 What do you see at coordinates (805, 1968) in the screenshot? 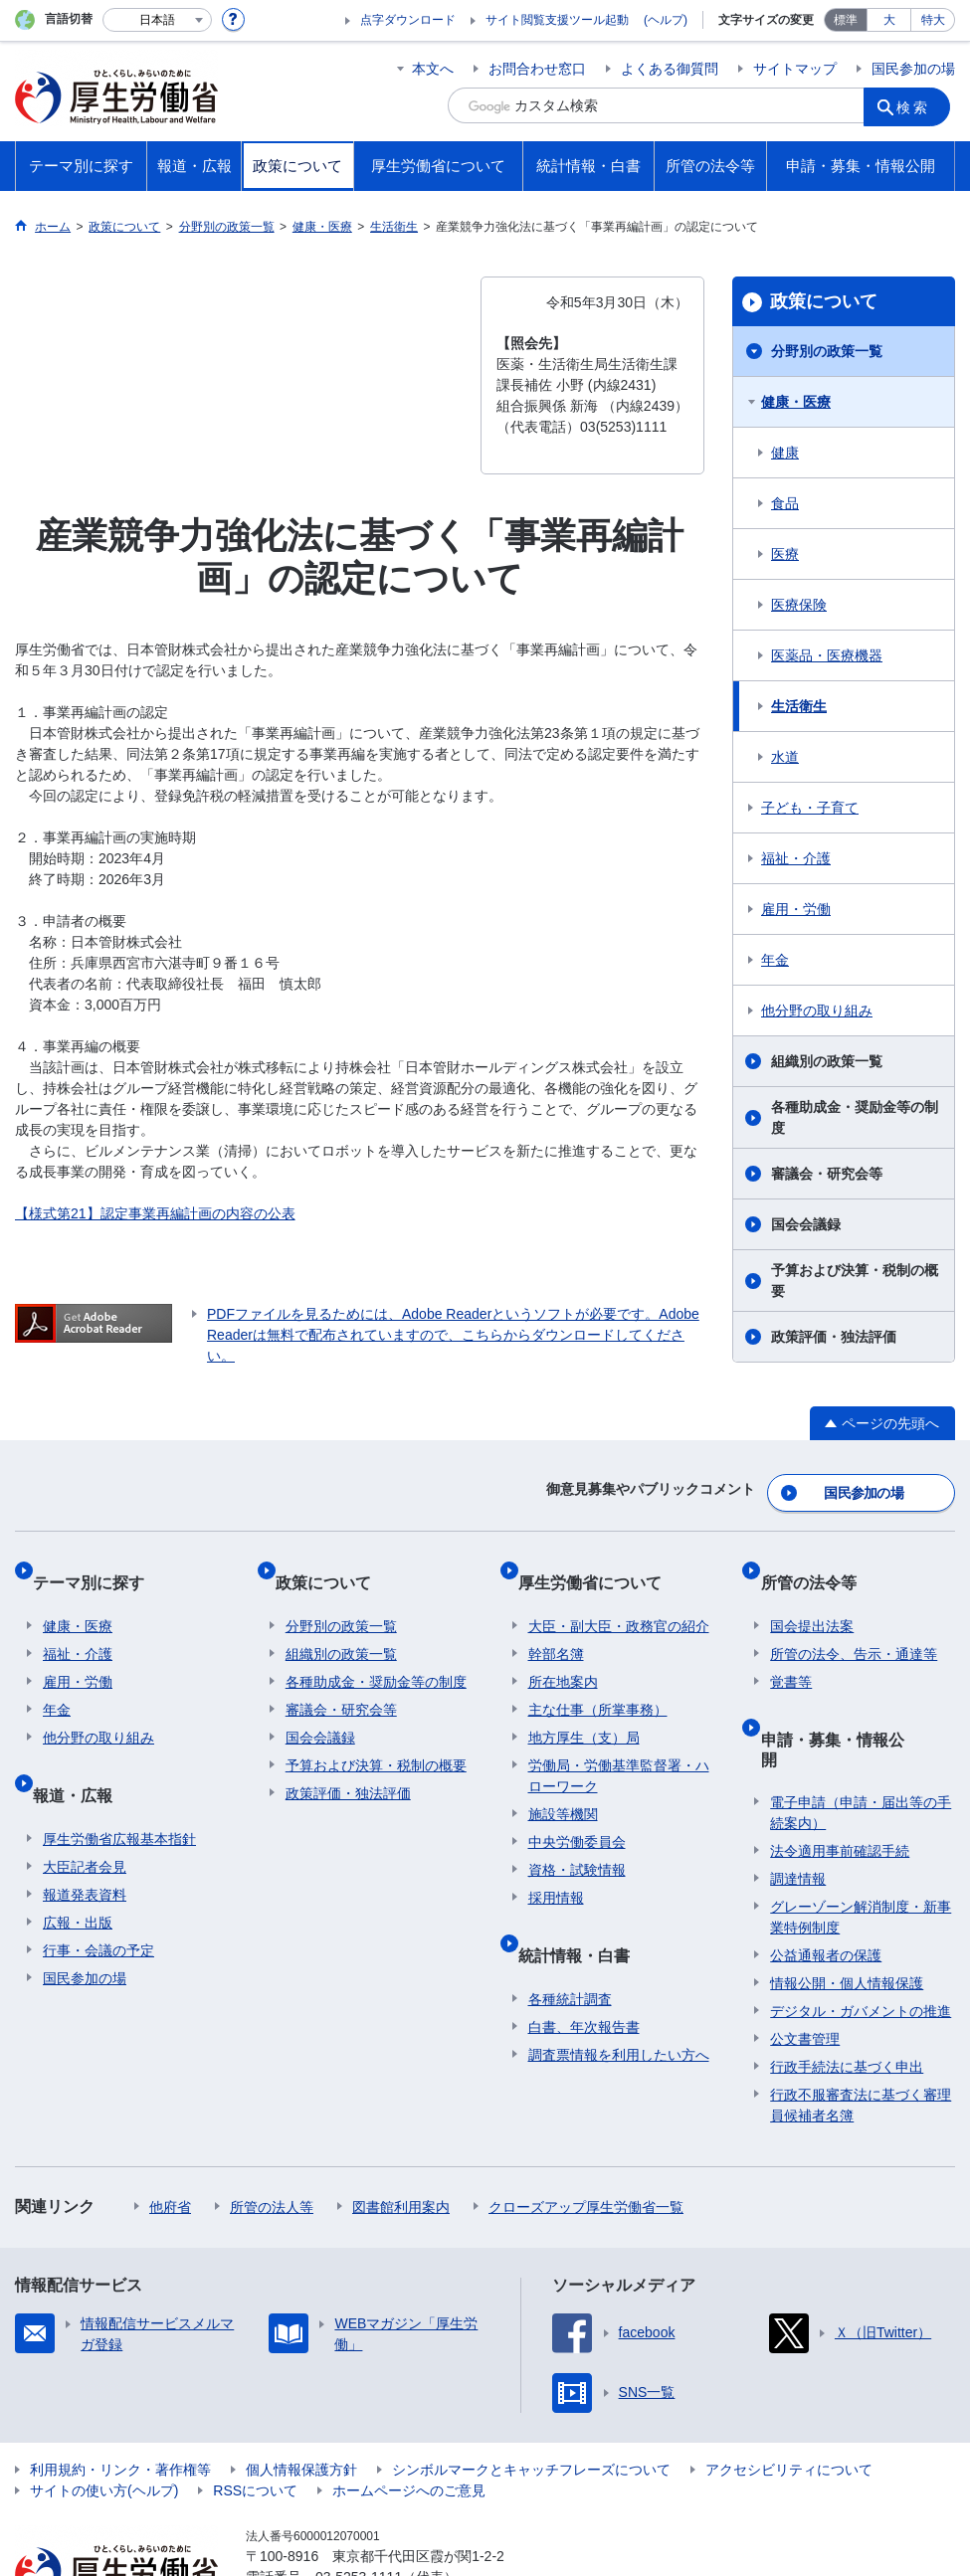
I see `公文書管理` at bounding box center [805, 1968].